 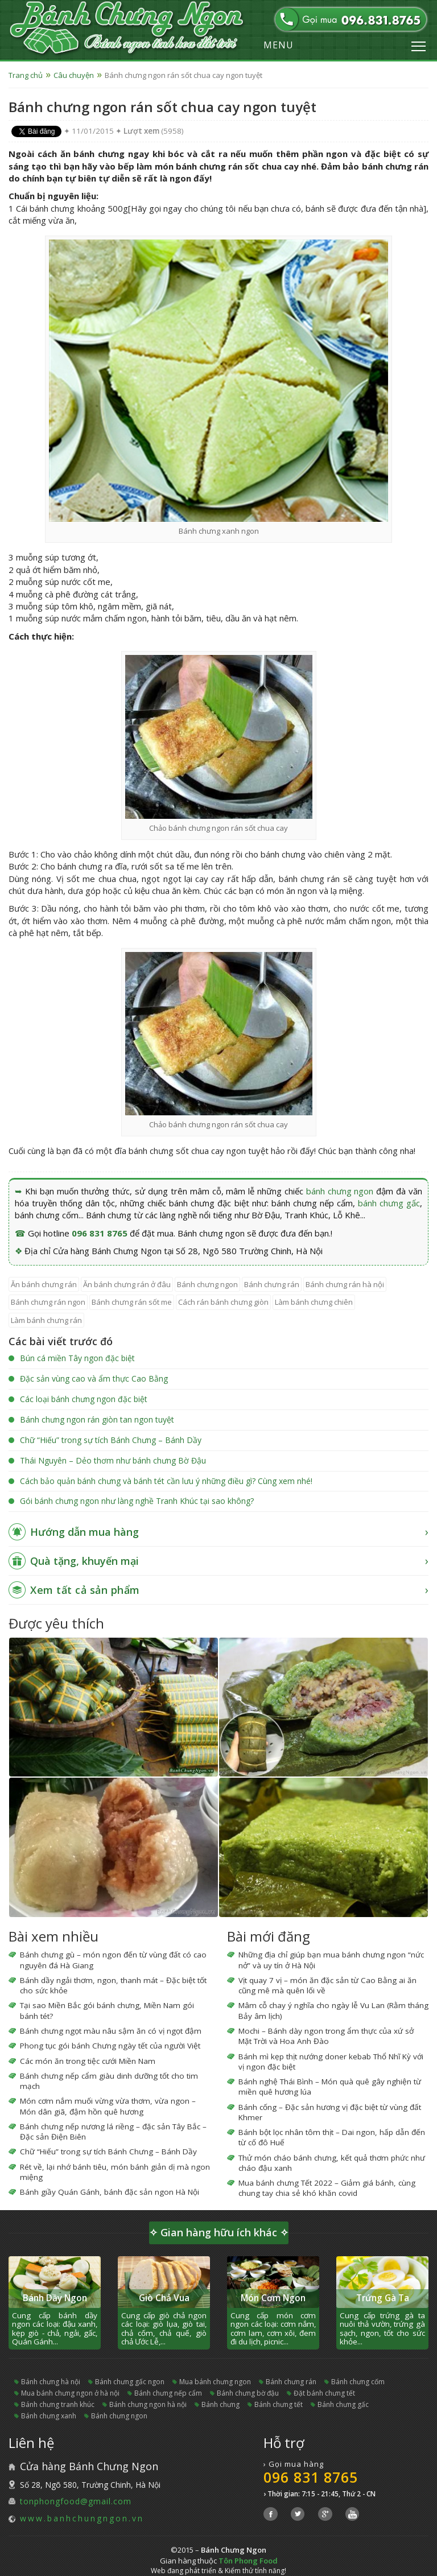 I want to click on bánh chưng rán sốt me, so click(x=132, y=1302).